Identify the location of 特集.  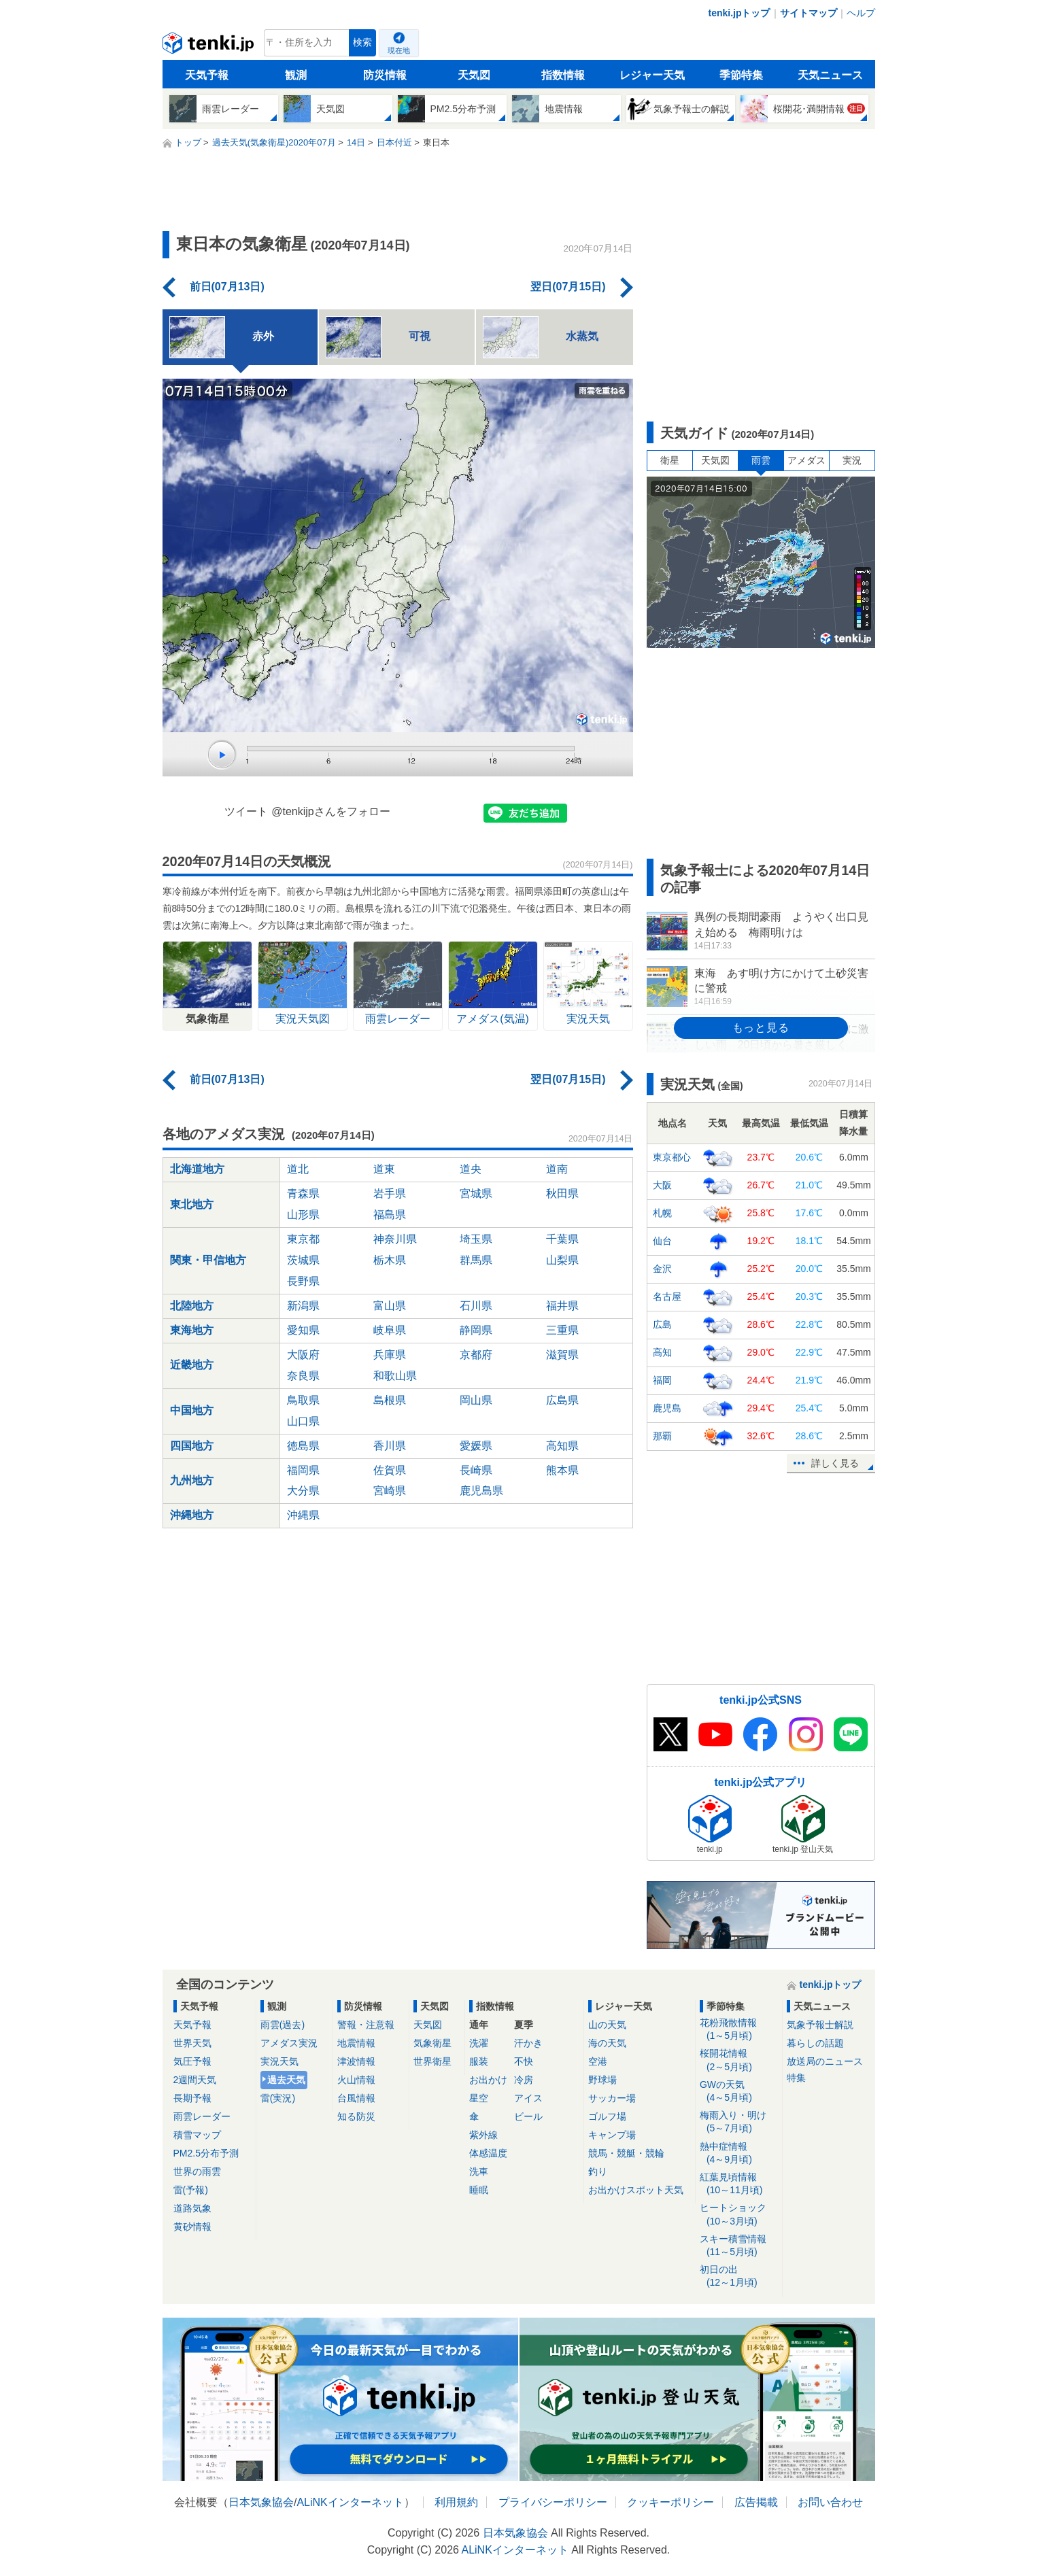
(796, 2077).